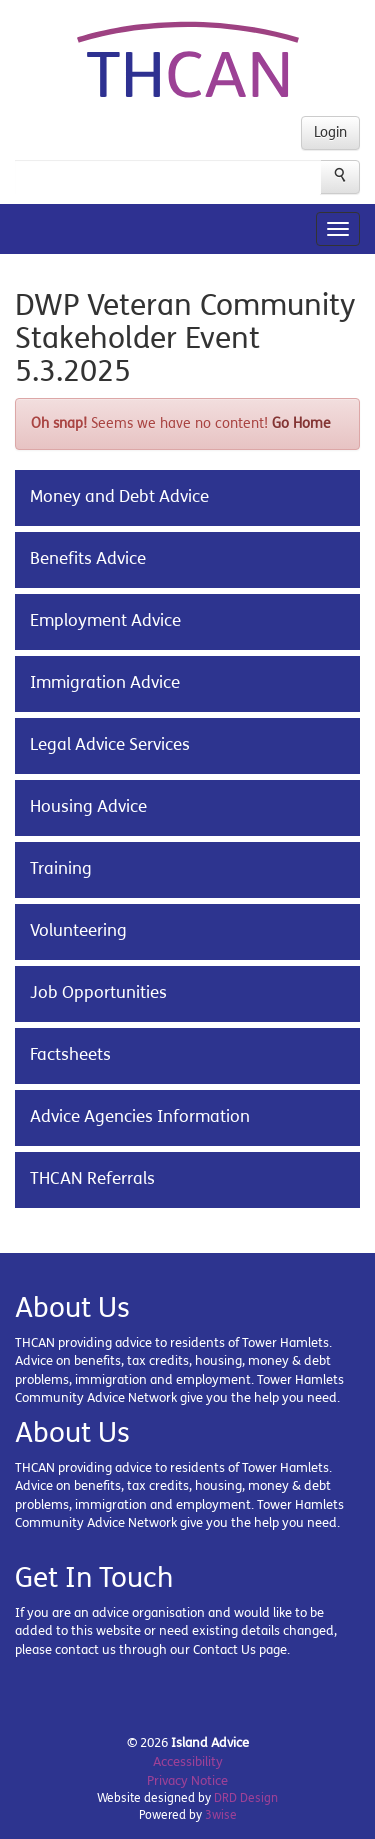  I want to click on Login, so click(330, 132).